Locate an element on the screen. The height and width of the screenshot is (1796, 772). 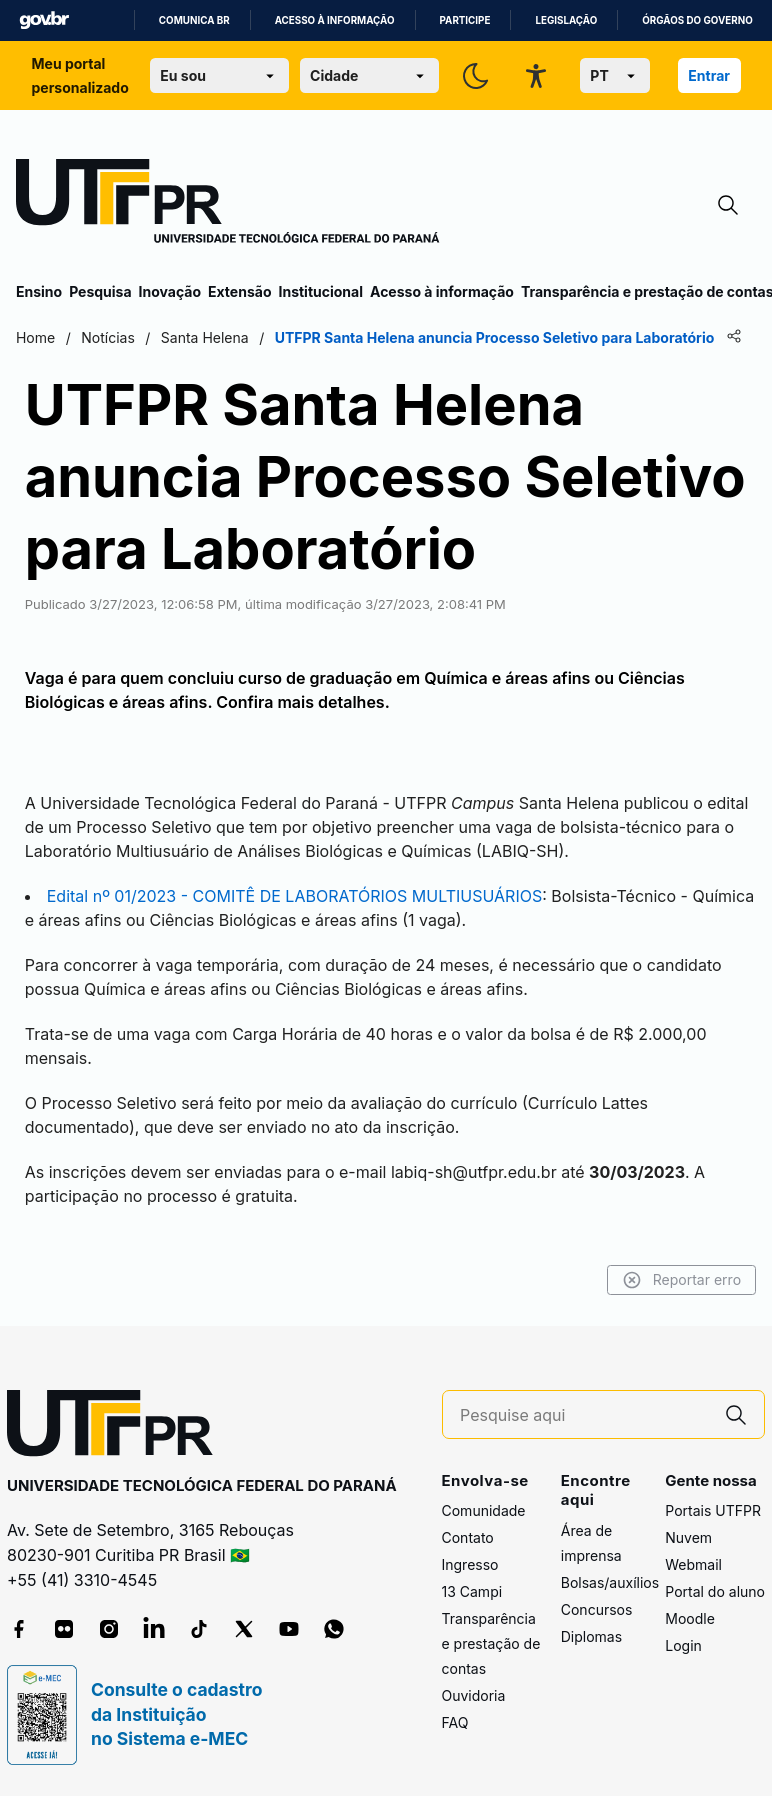
Órgãos do Governo is located at coordinates (697, 20).